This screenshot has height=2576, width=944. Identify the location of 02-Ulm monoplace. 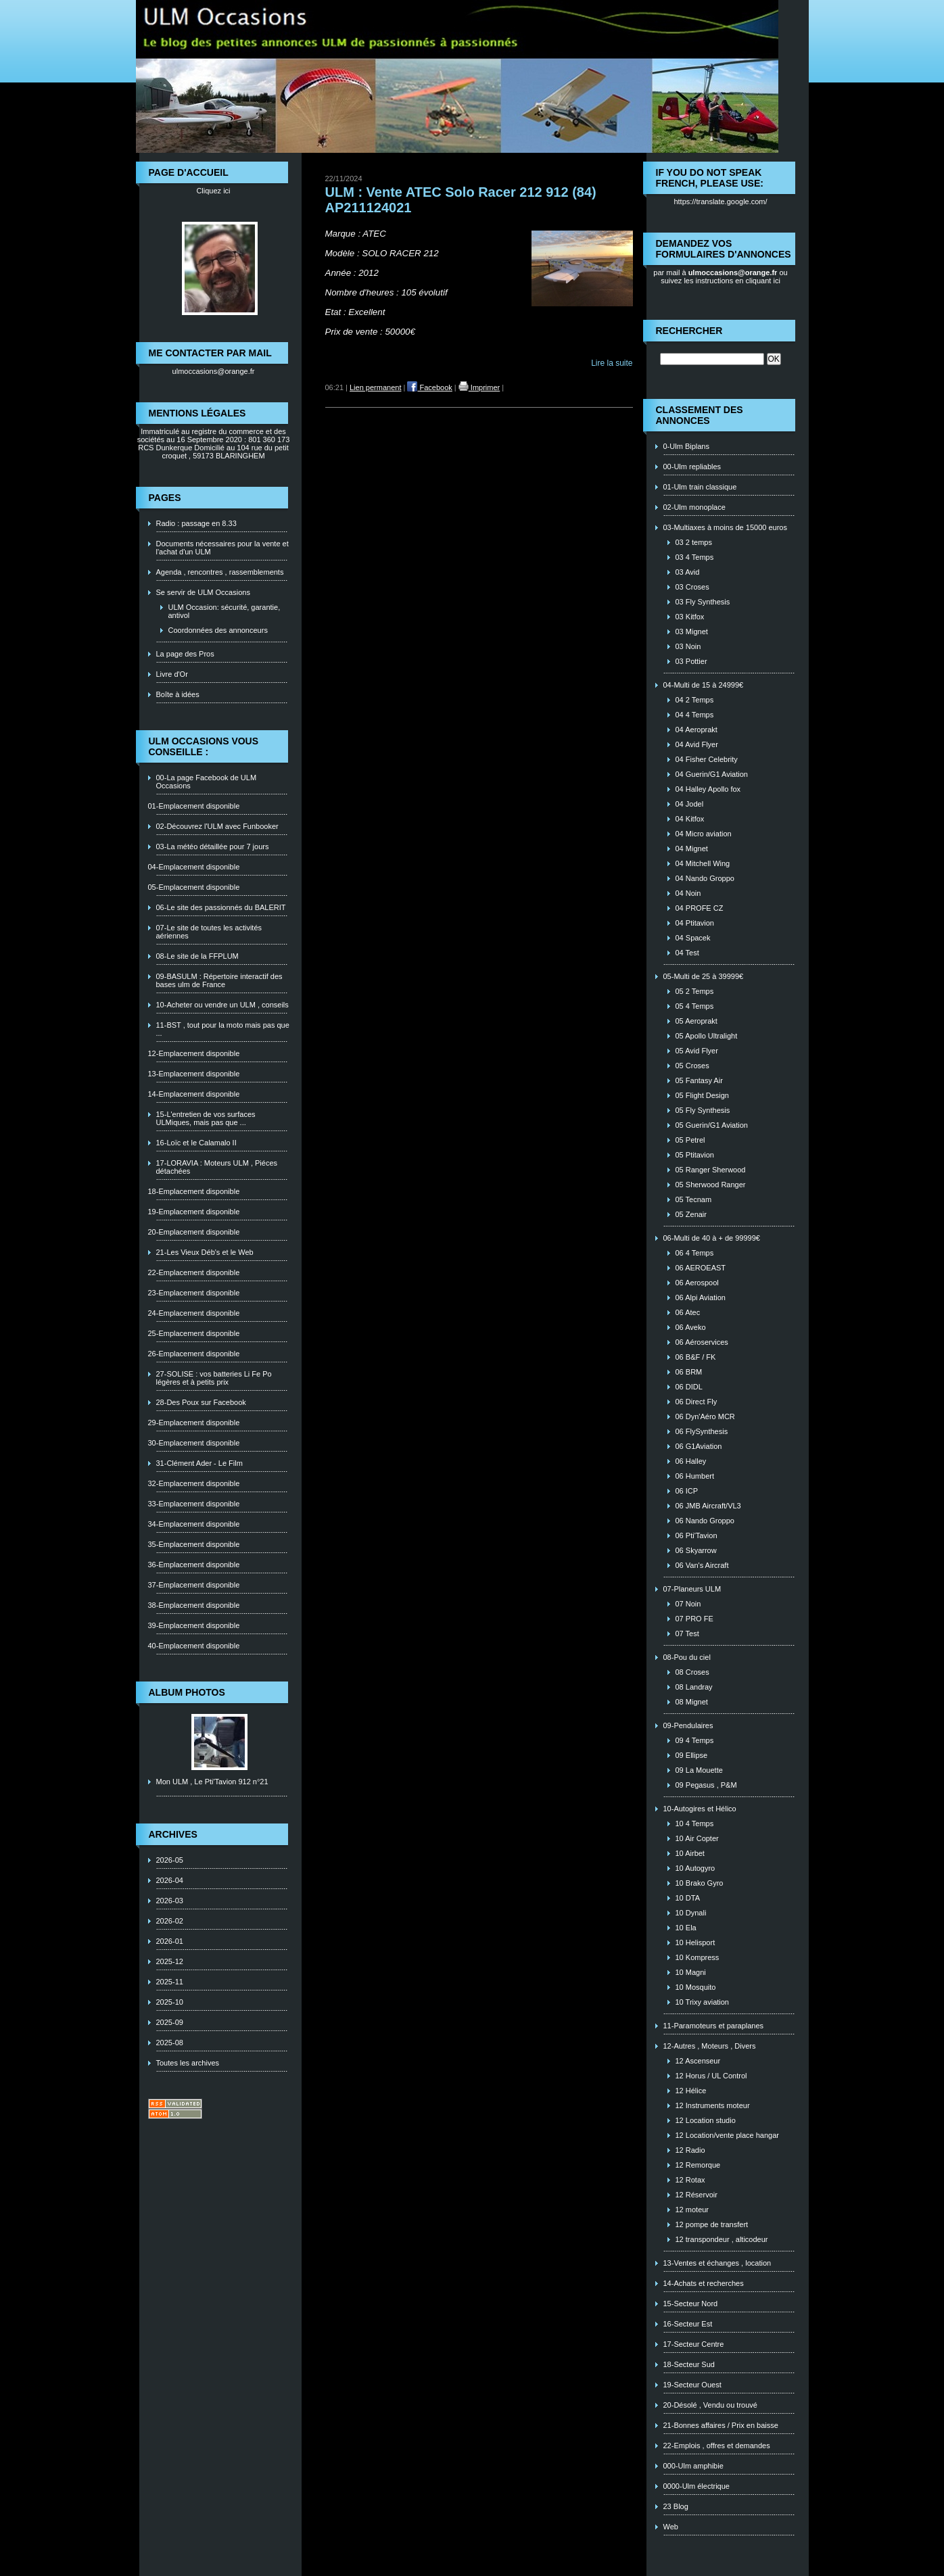
(694, 507).